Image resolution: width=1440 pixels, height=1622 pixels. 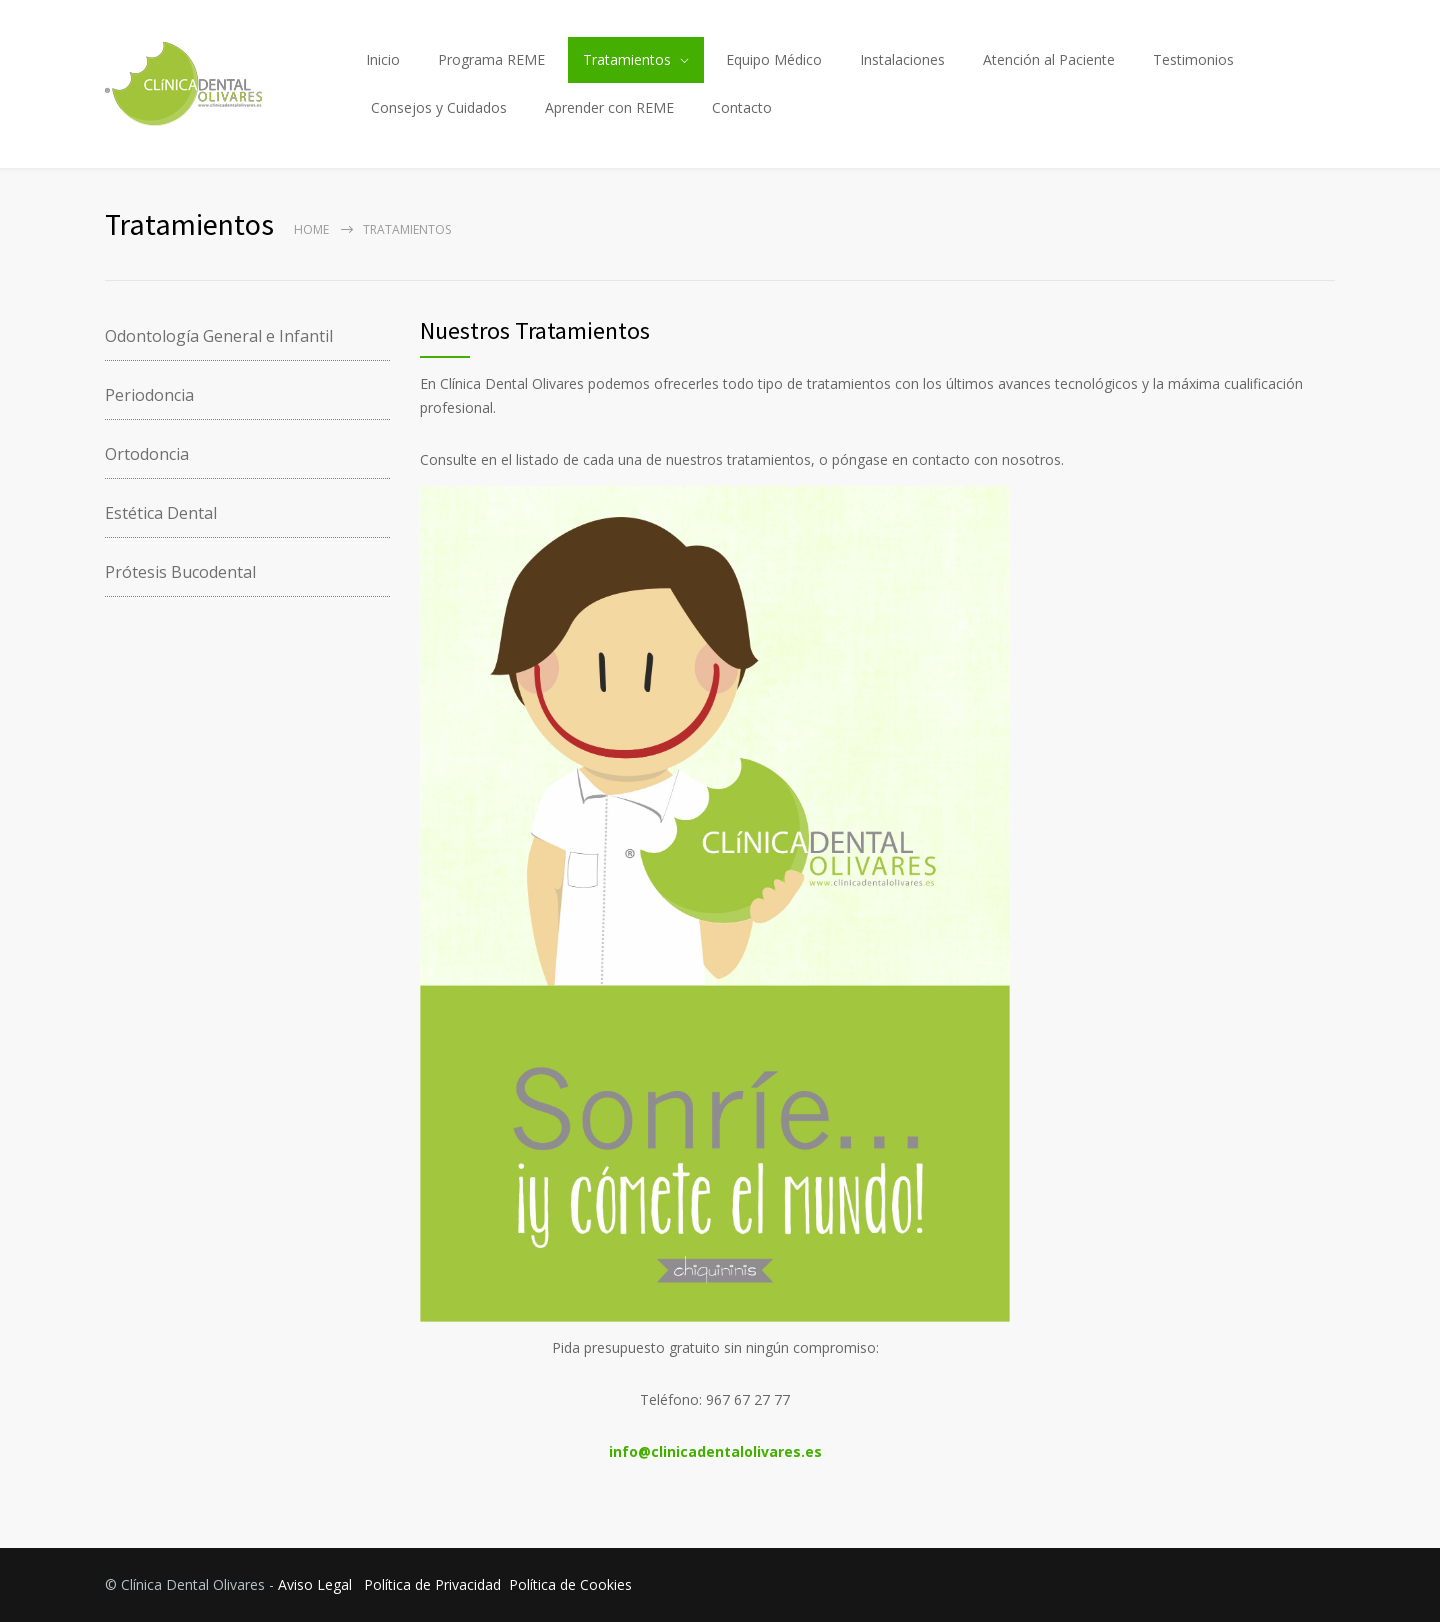 I want to click on Consejos y Cuidados, so click(x=439, y=107).